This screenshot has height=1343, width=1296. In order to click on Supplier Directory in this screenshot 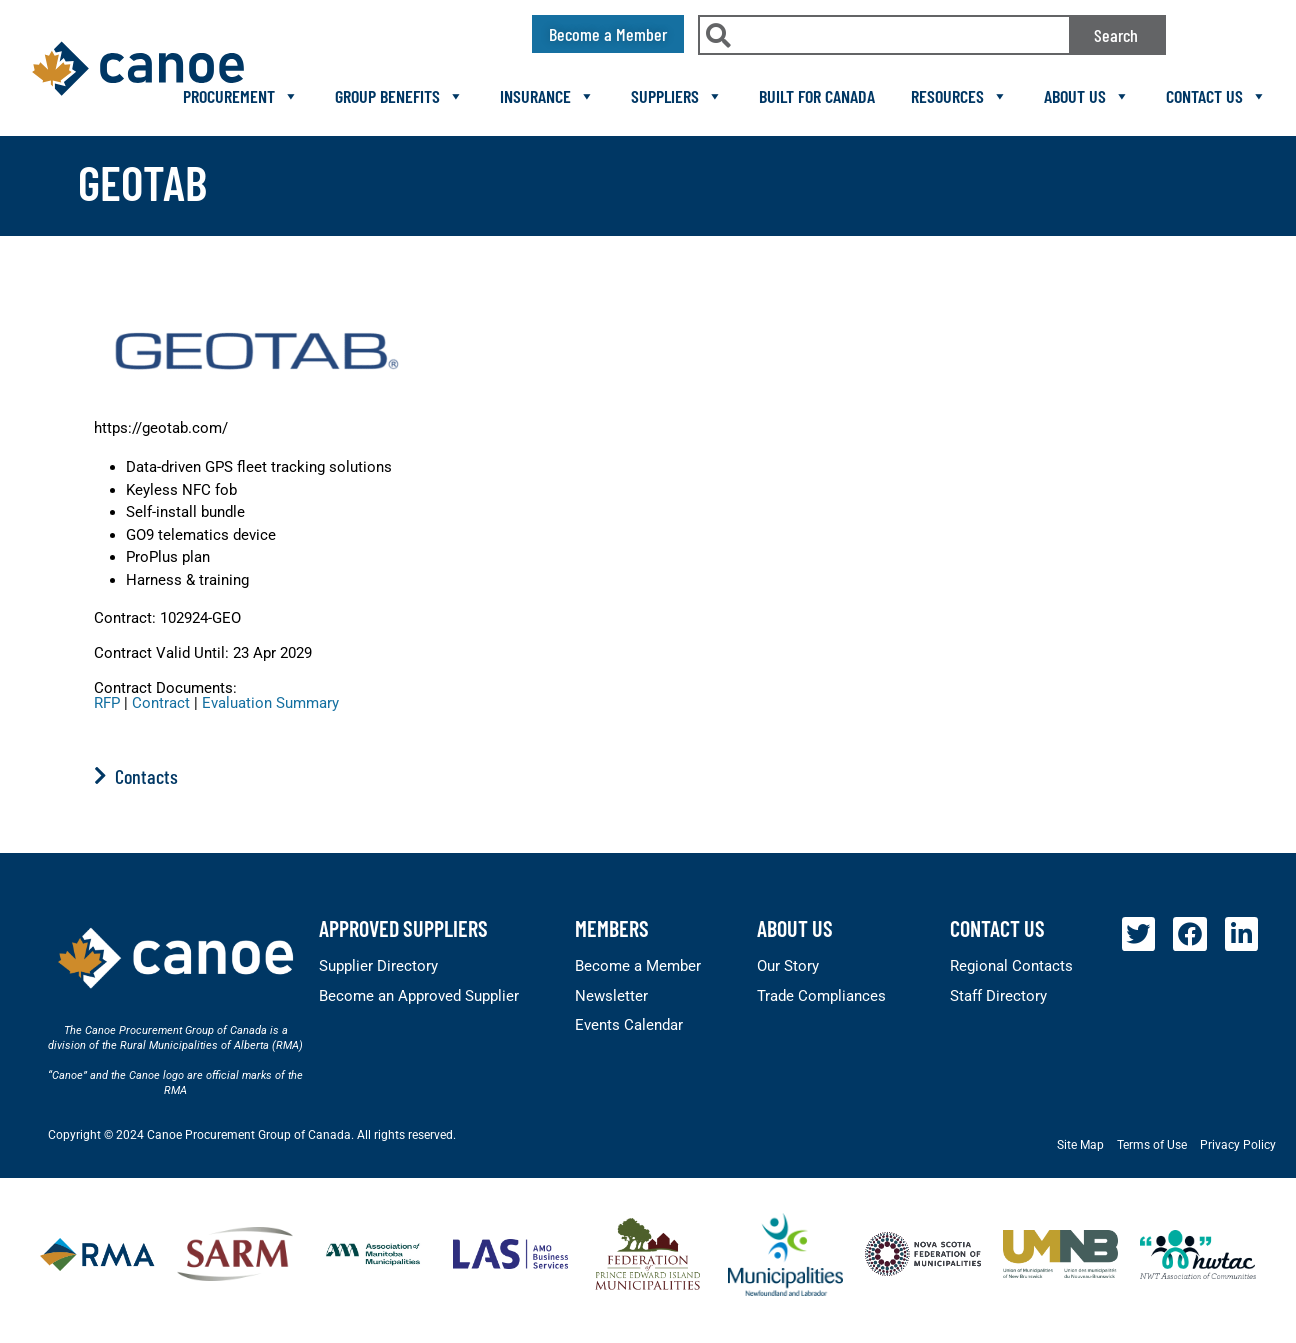, I will do `click(378, 966)`.